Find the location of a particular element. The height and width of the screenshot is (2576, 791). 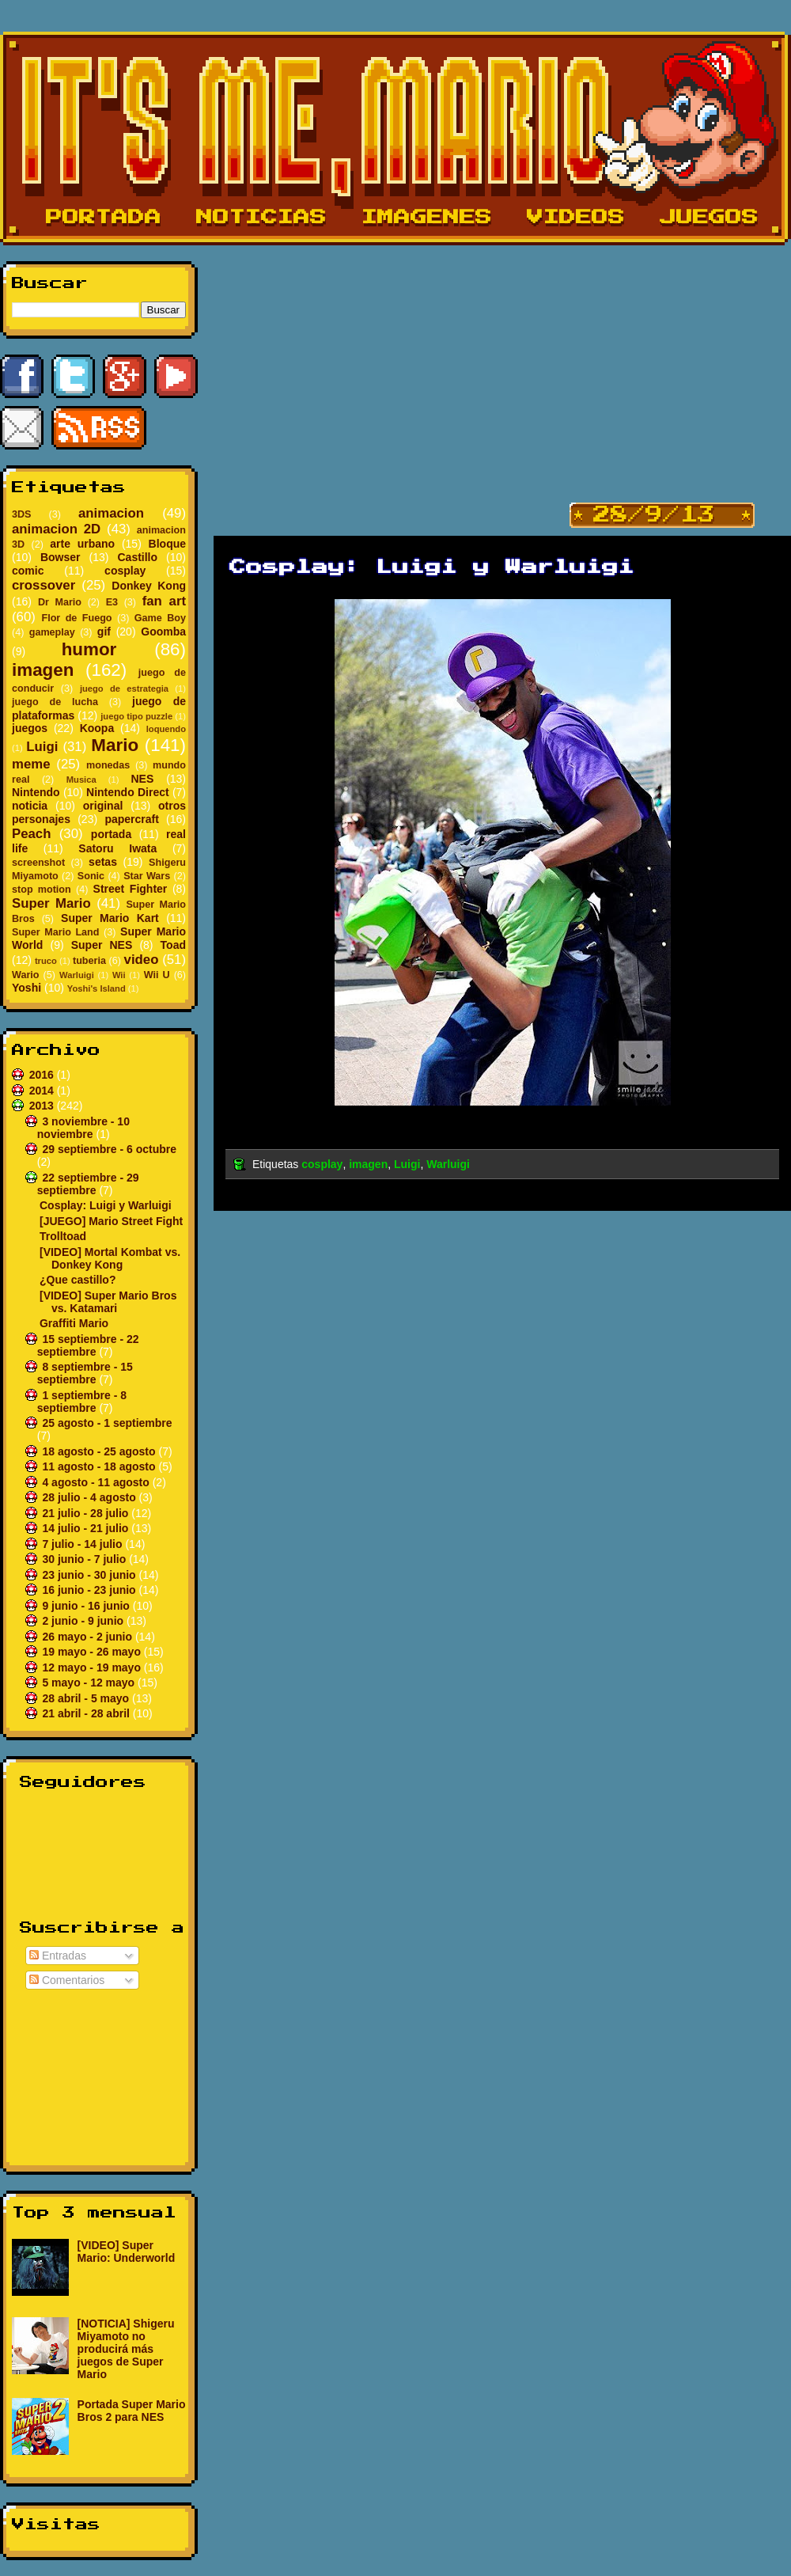

Koopa is located at coordinates (97, 728).